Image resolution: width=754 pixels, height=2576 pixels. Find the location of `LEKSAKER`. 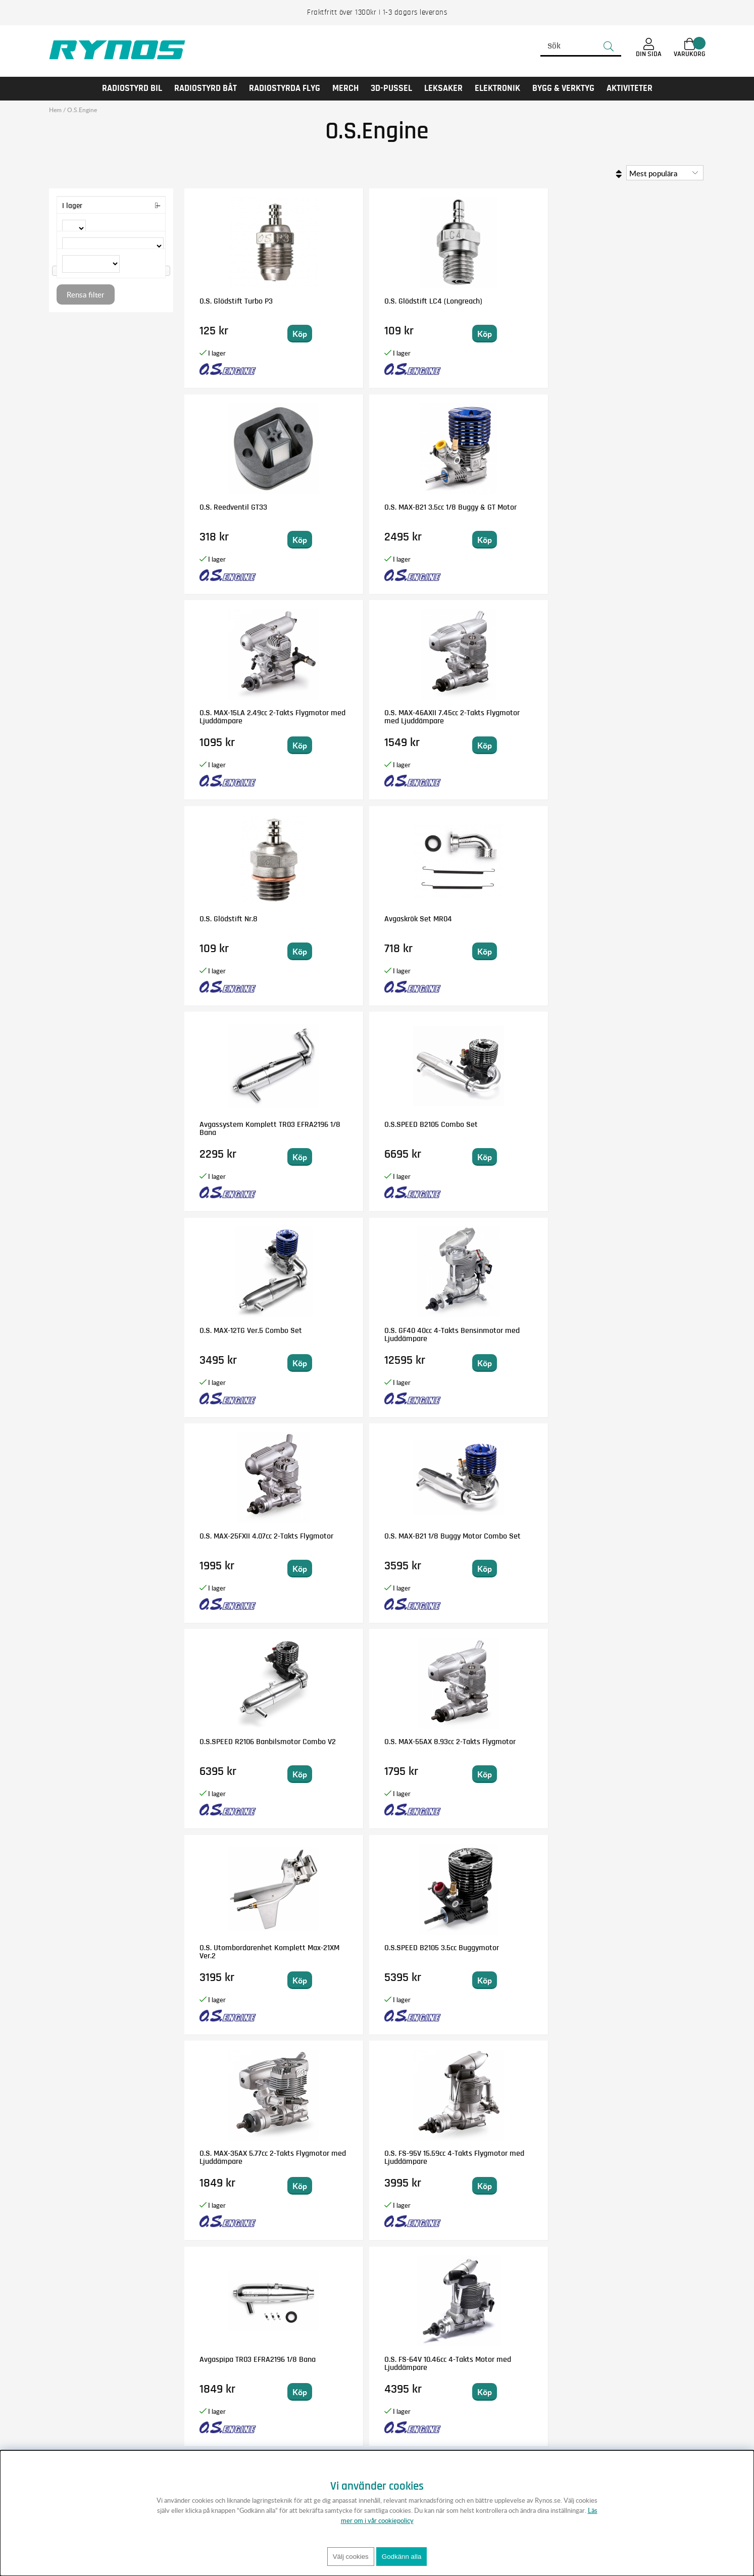

LEKSAKER is located at coordinates (443, 88).